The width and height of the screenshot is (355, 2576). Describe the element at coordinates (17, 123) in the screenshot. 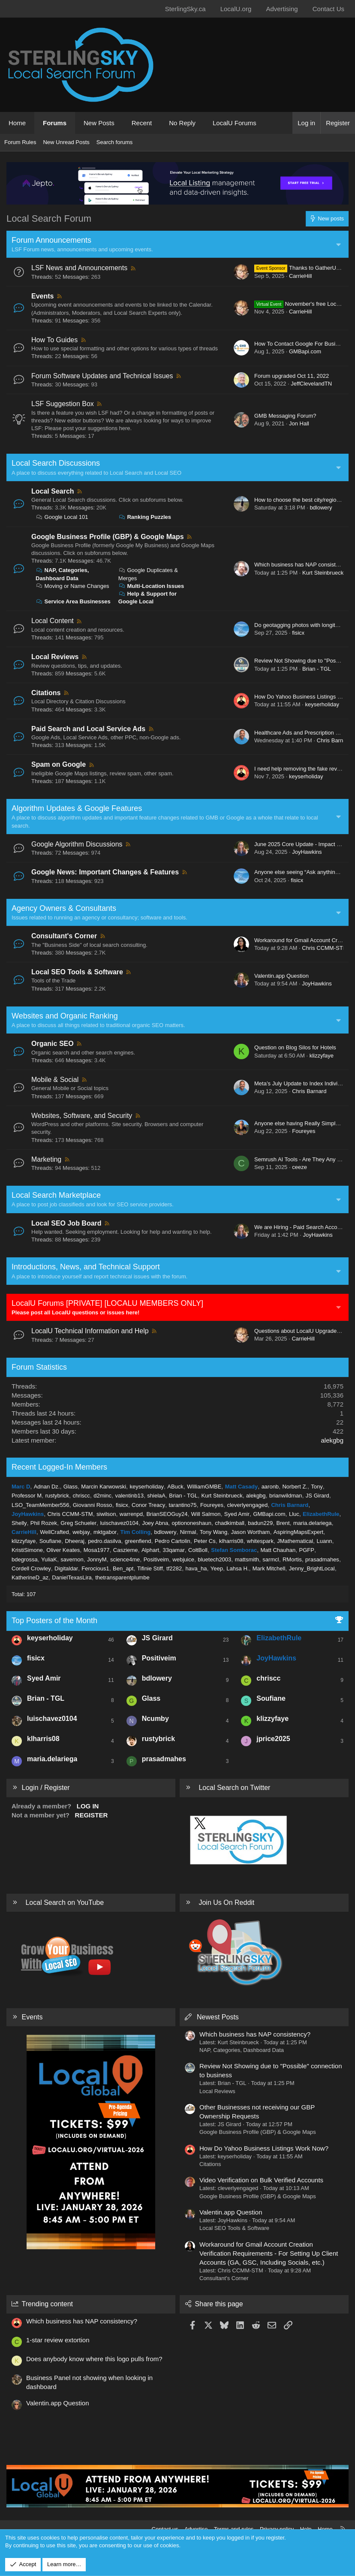

I see `Home` at that location.